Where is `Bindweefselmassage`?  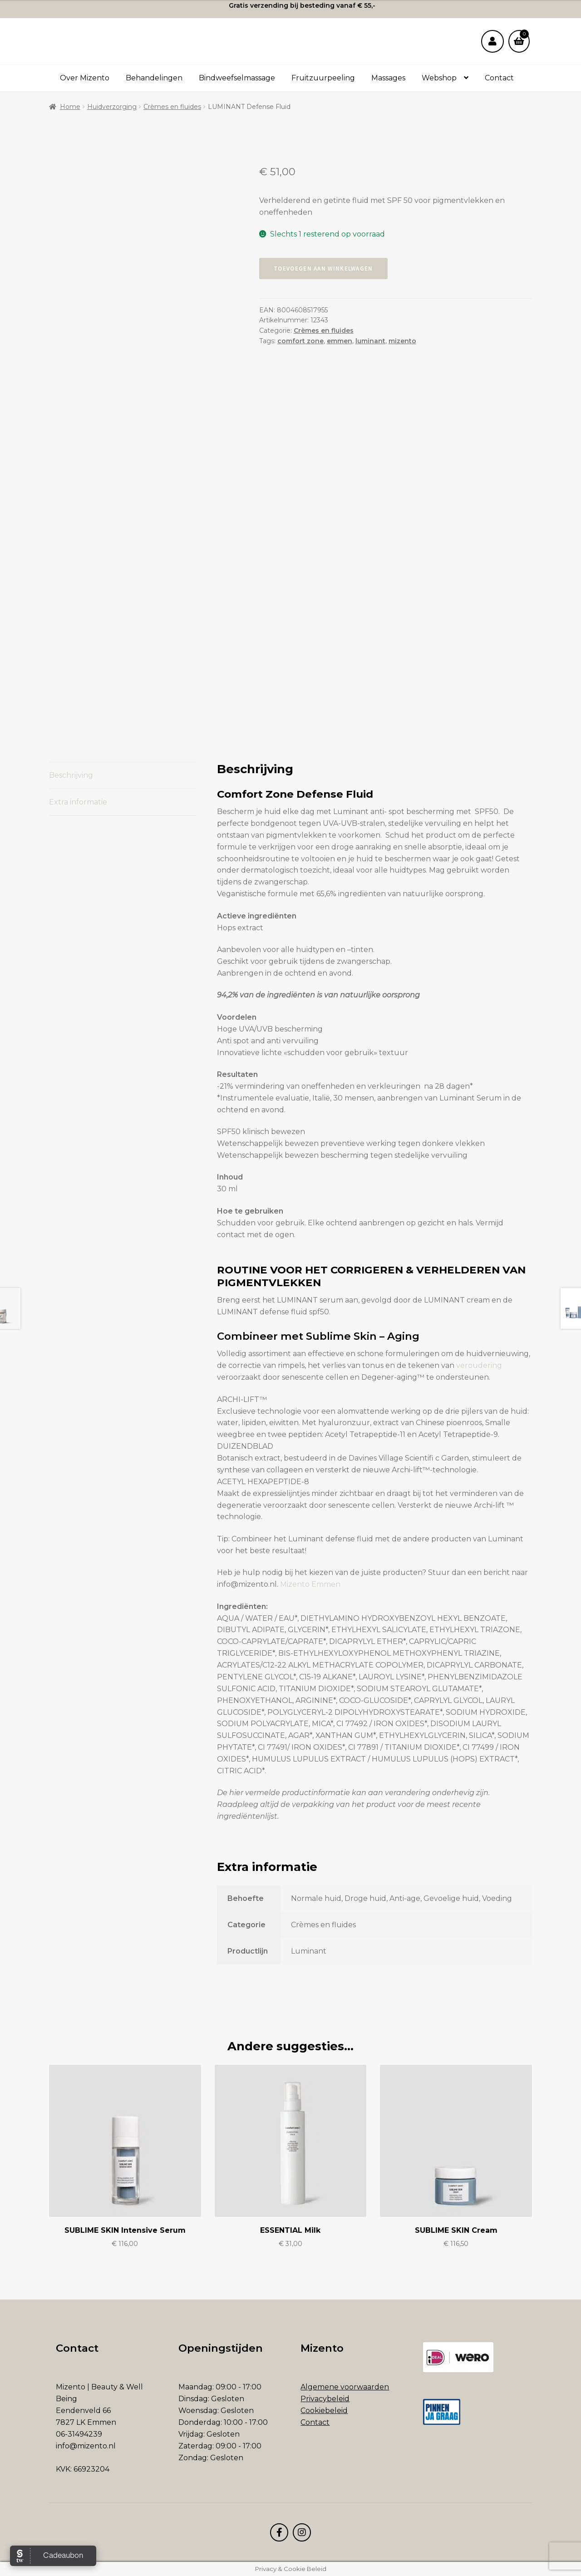
Bindweefselmassage is located at coordinates (237, 78).